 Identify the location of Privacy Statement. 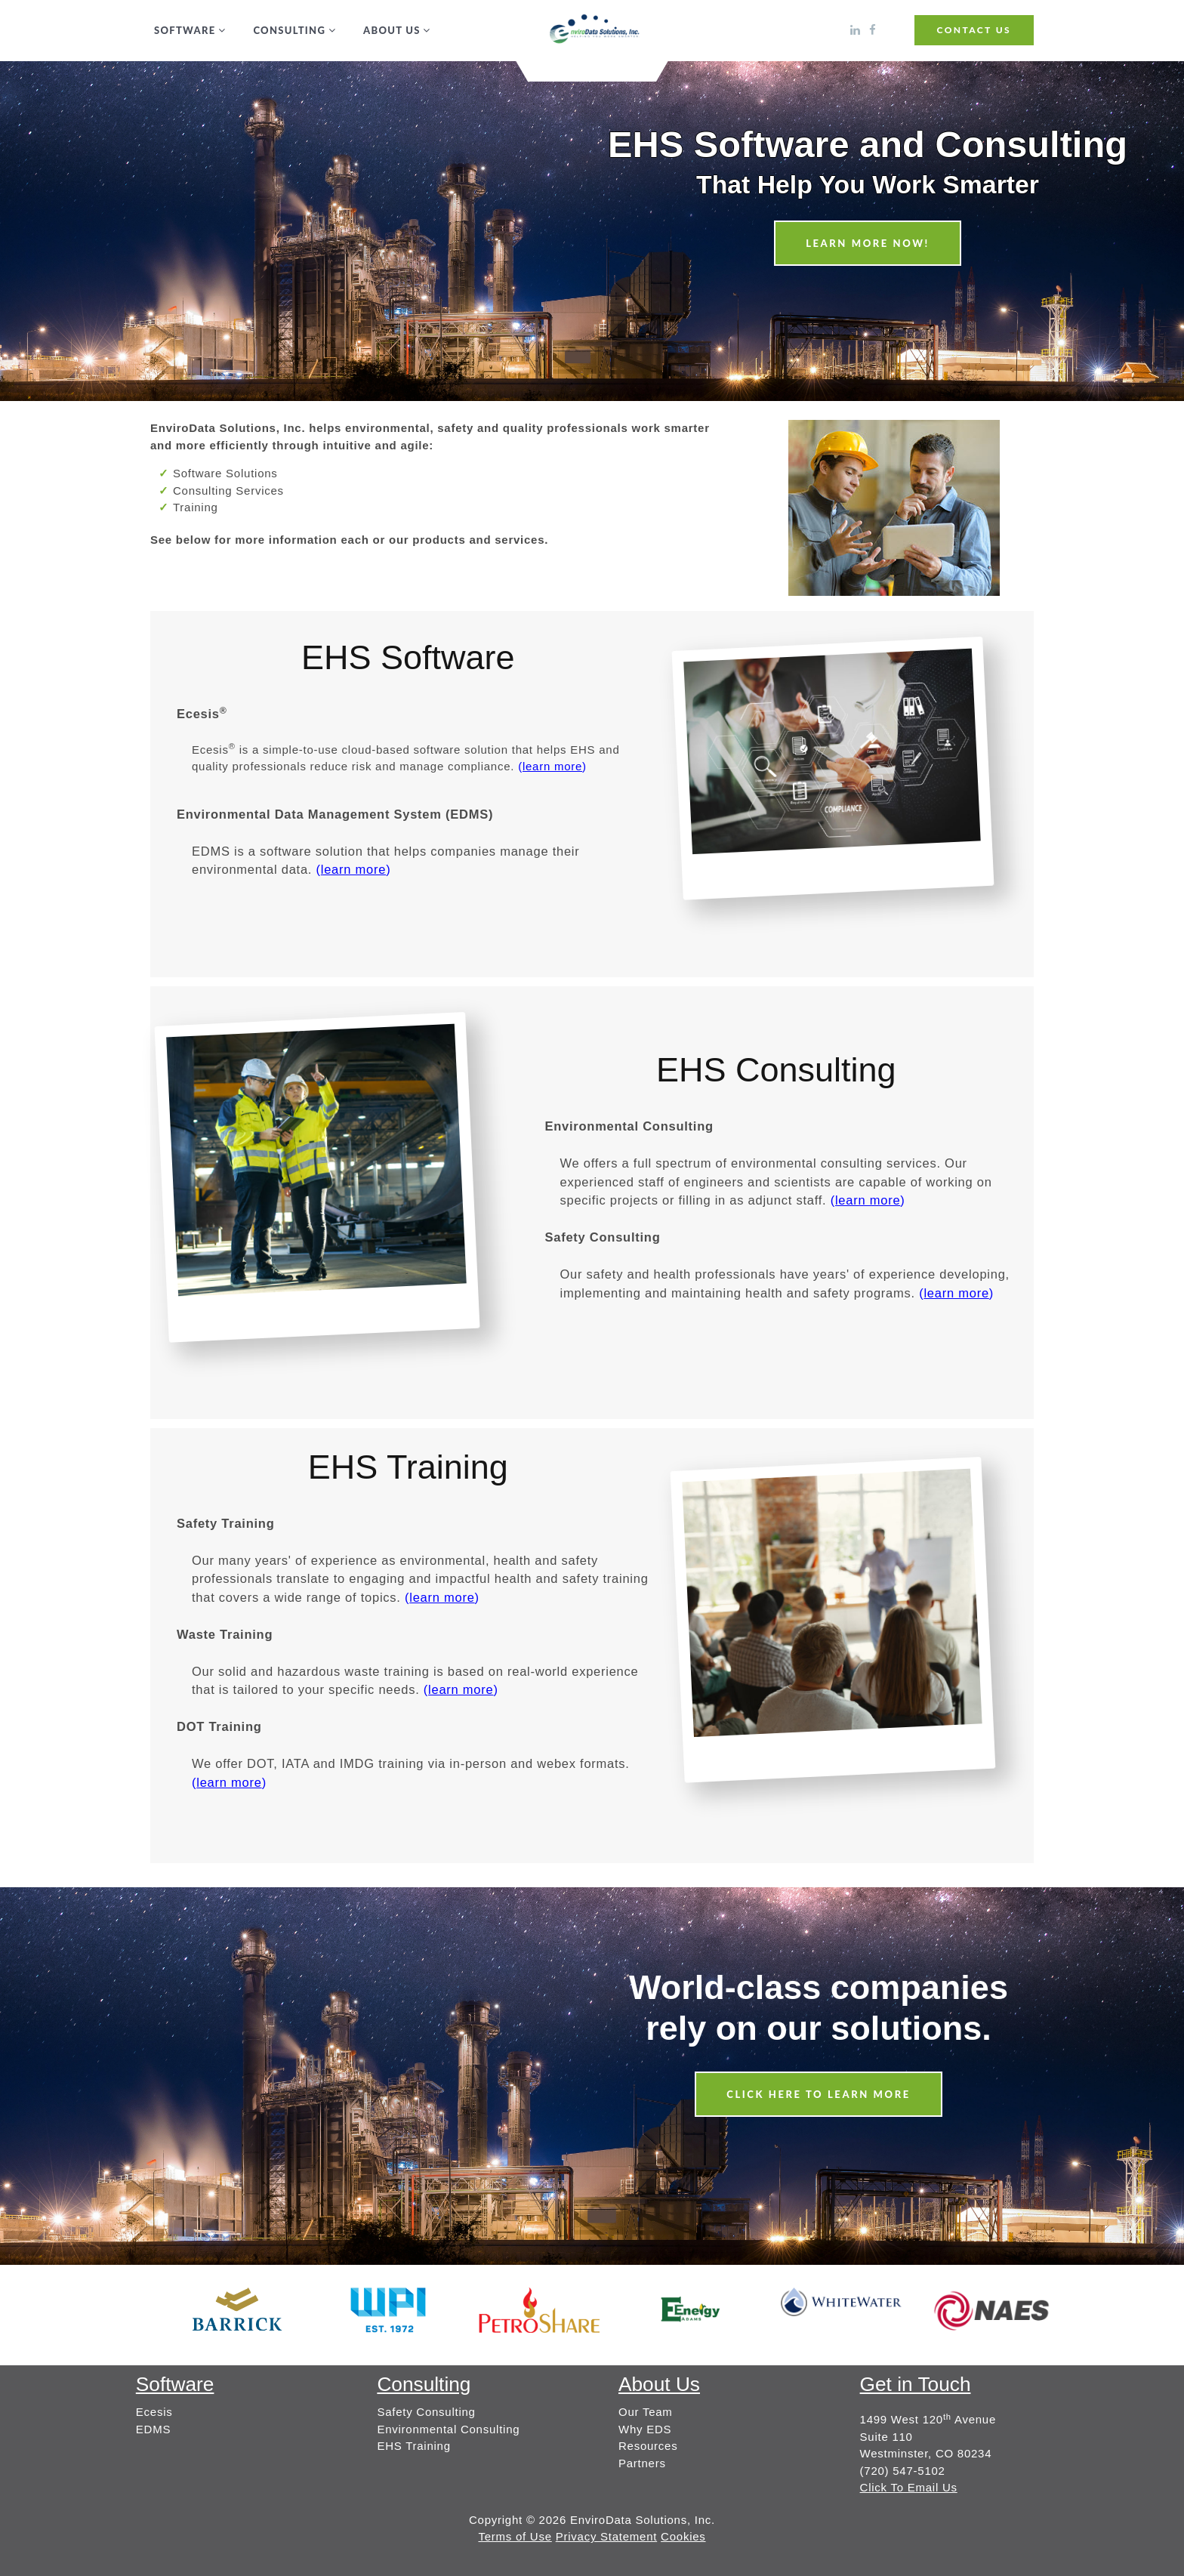
(606, 2536).